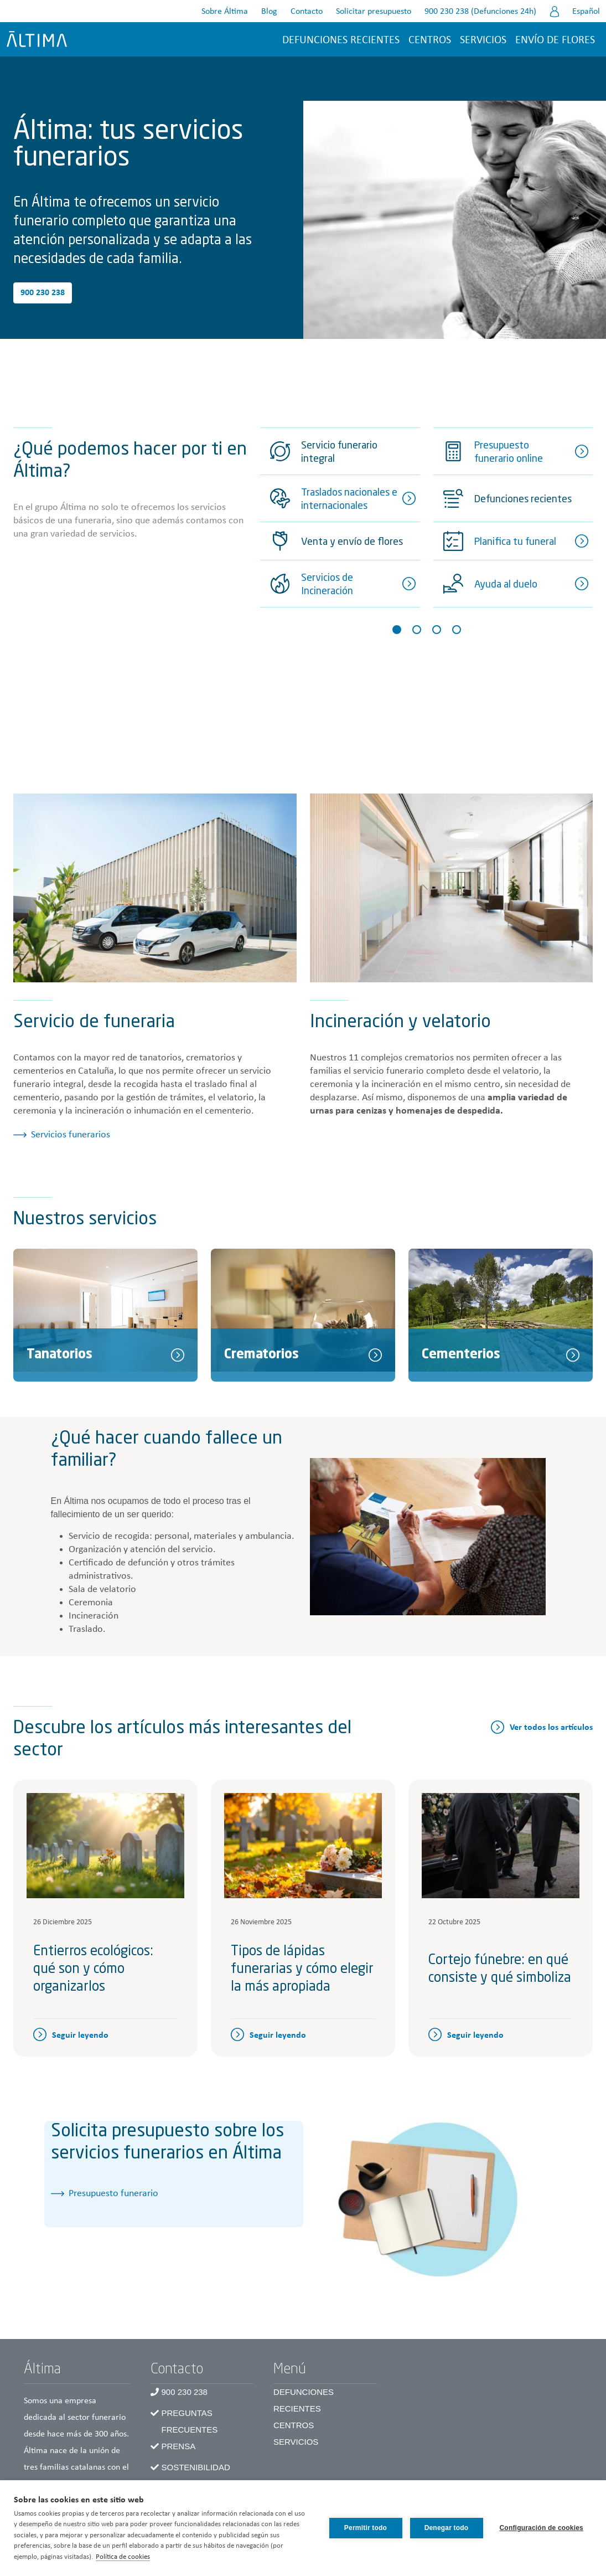 The image size is (606, 2576). Describe the element at coordinates (302, 1969) in the screenshot. I see `Tipos de lápidas funerarias y cómo elegir la más apropiada` at that location.